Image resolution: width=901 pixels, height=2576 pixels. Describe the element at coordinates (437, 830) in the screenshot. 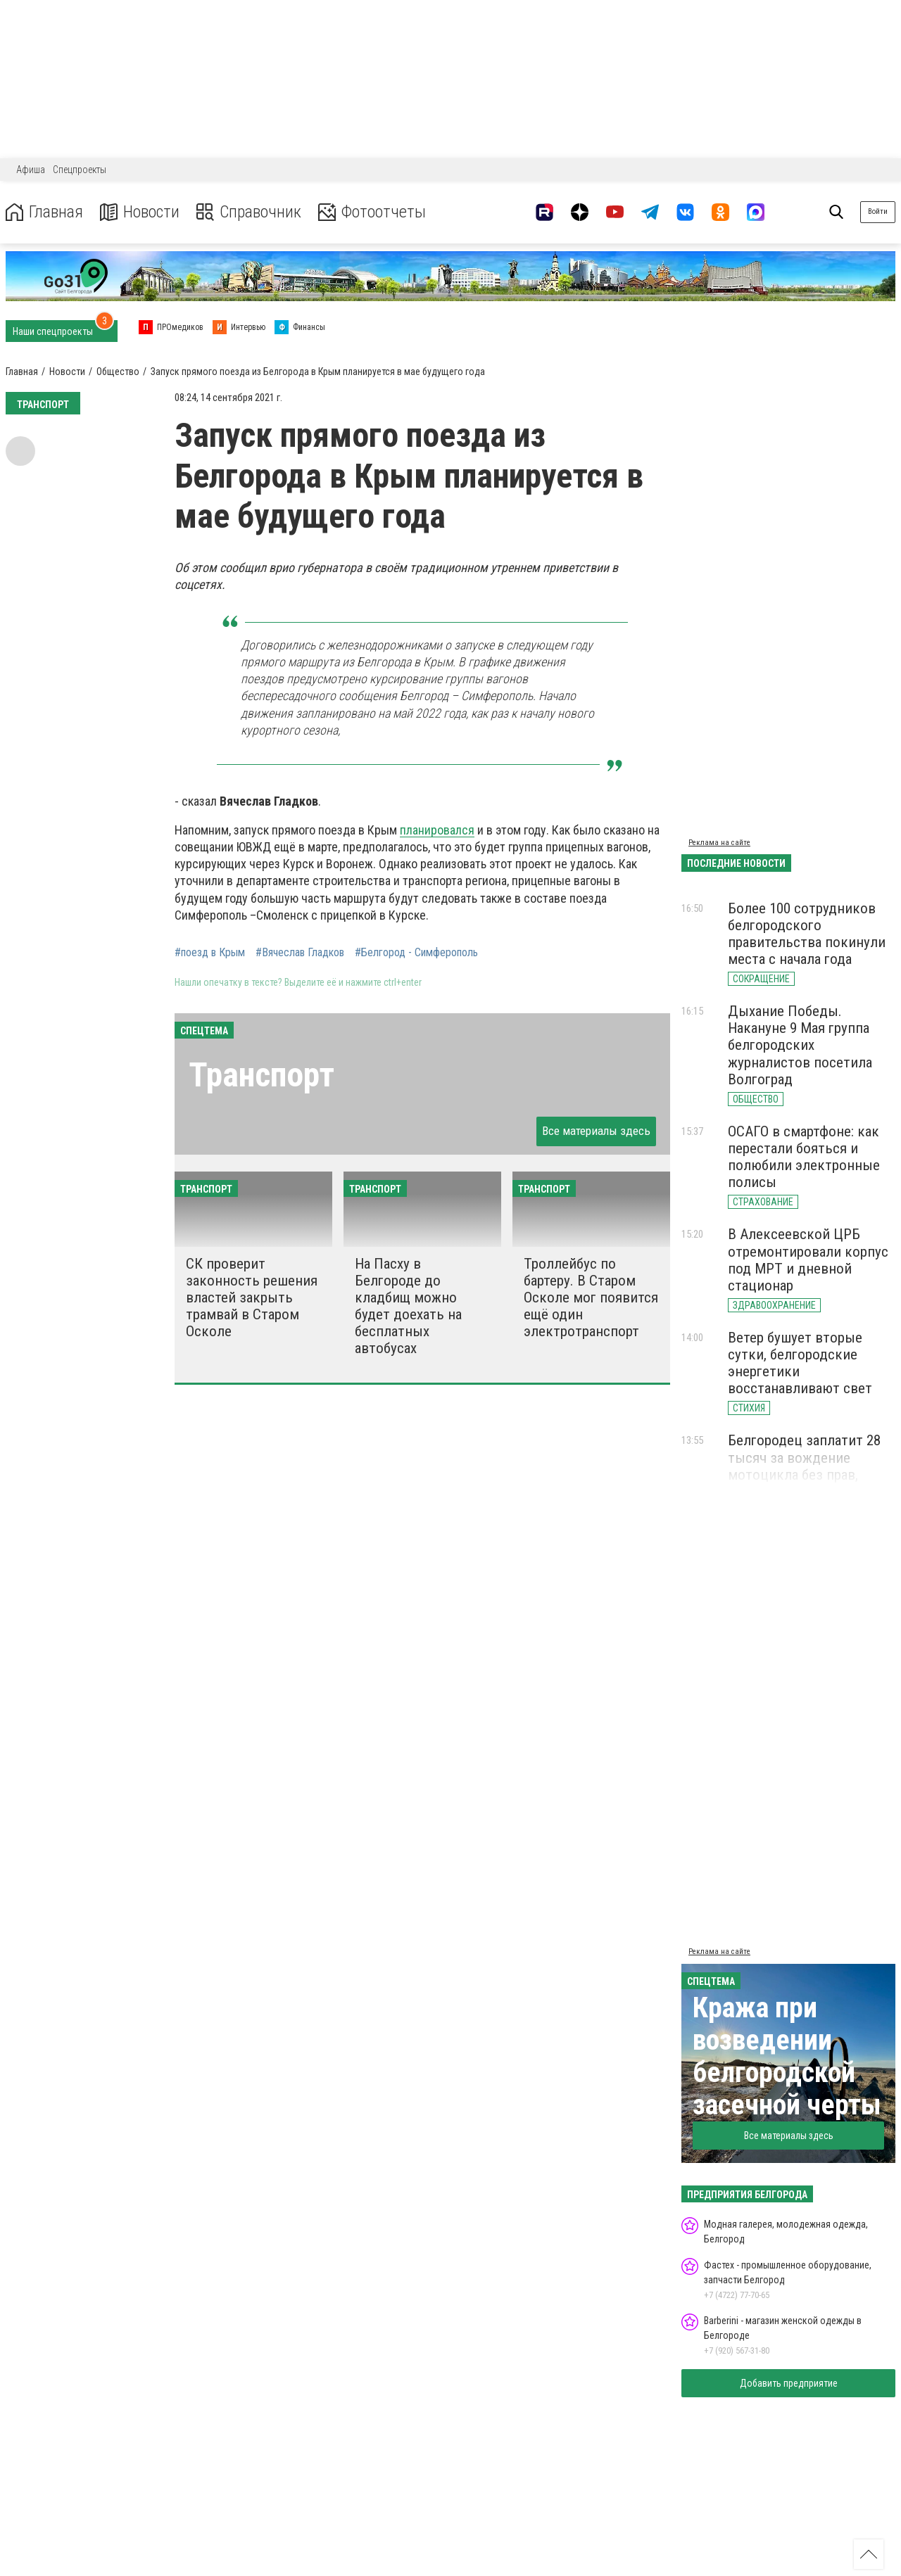

I see `планировался` at that location.